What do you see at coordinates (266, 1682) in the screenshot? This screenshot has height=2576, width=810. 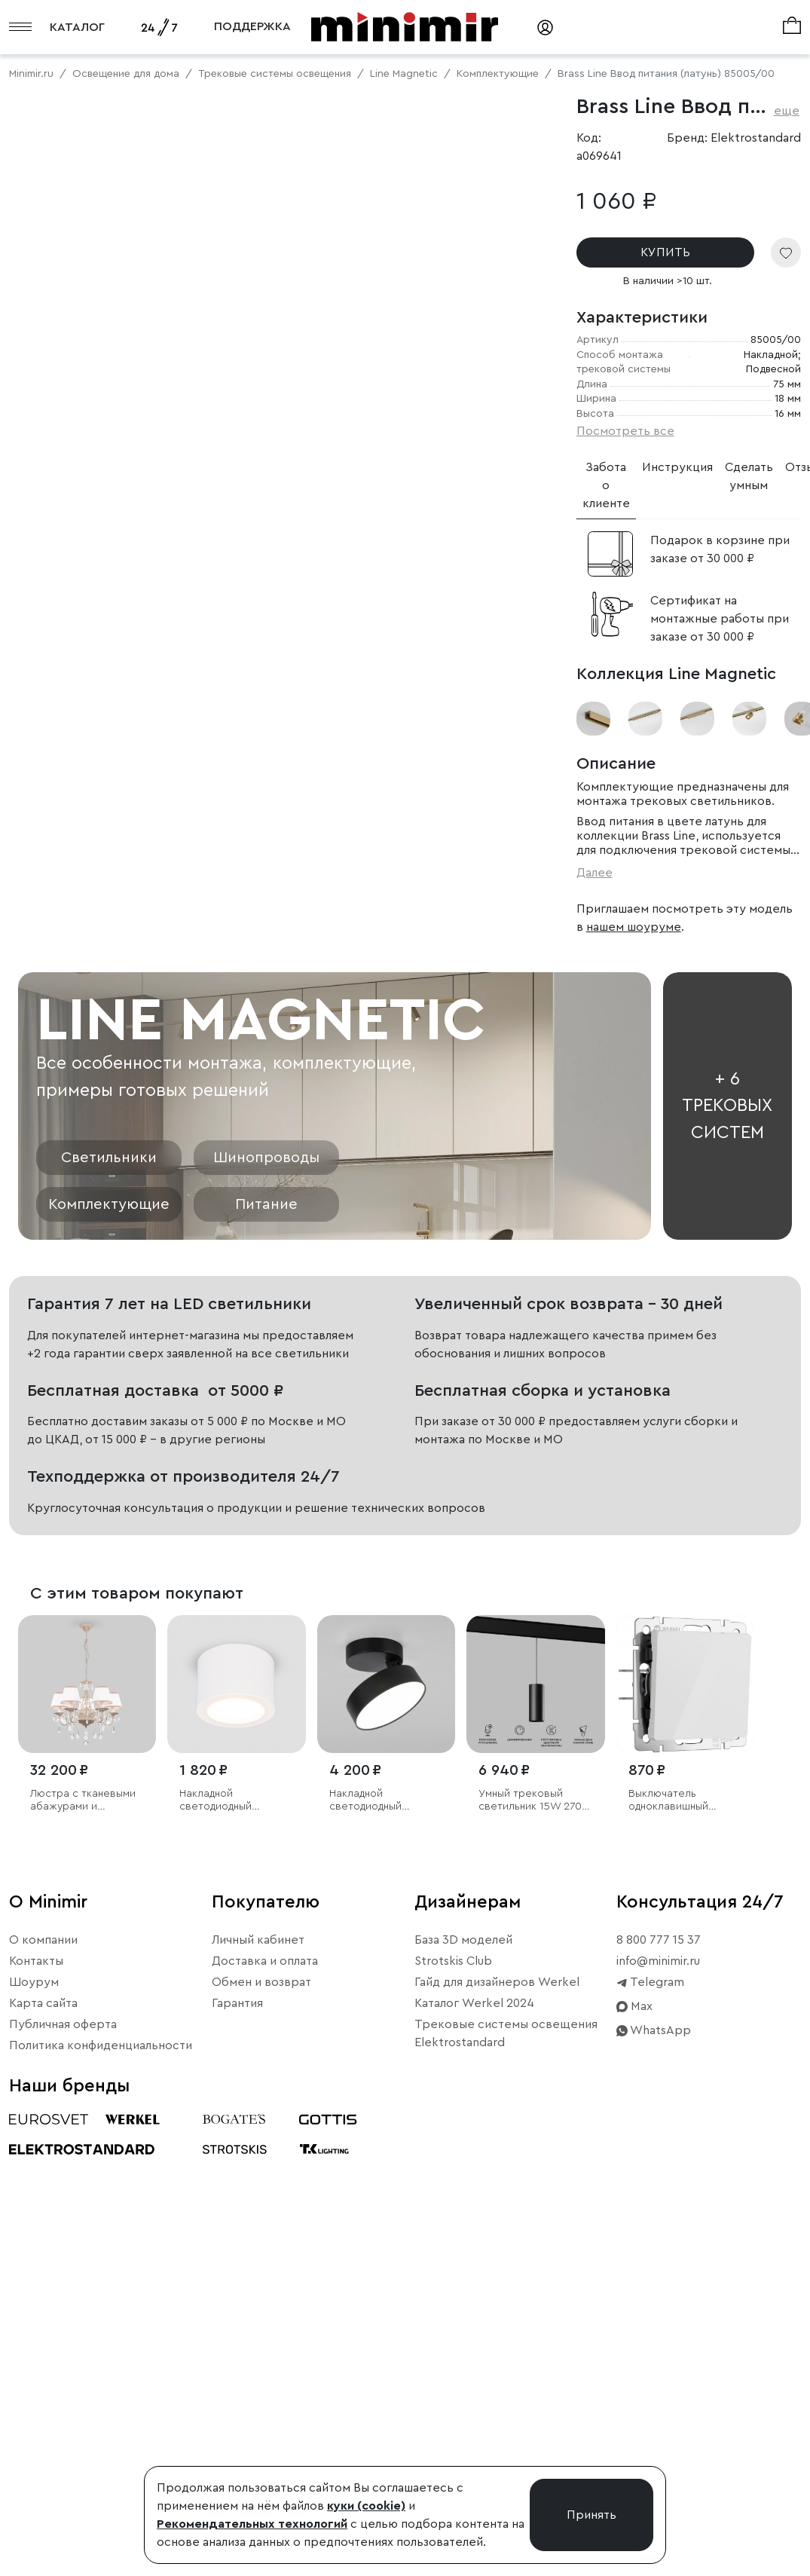 I see `Питание` at bounding box center [266, 1682].